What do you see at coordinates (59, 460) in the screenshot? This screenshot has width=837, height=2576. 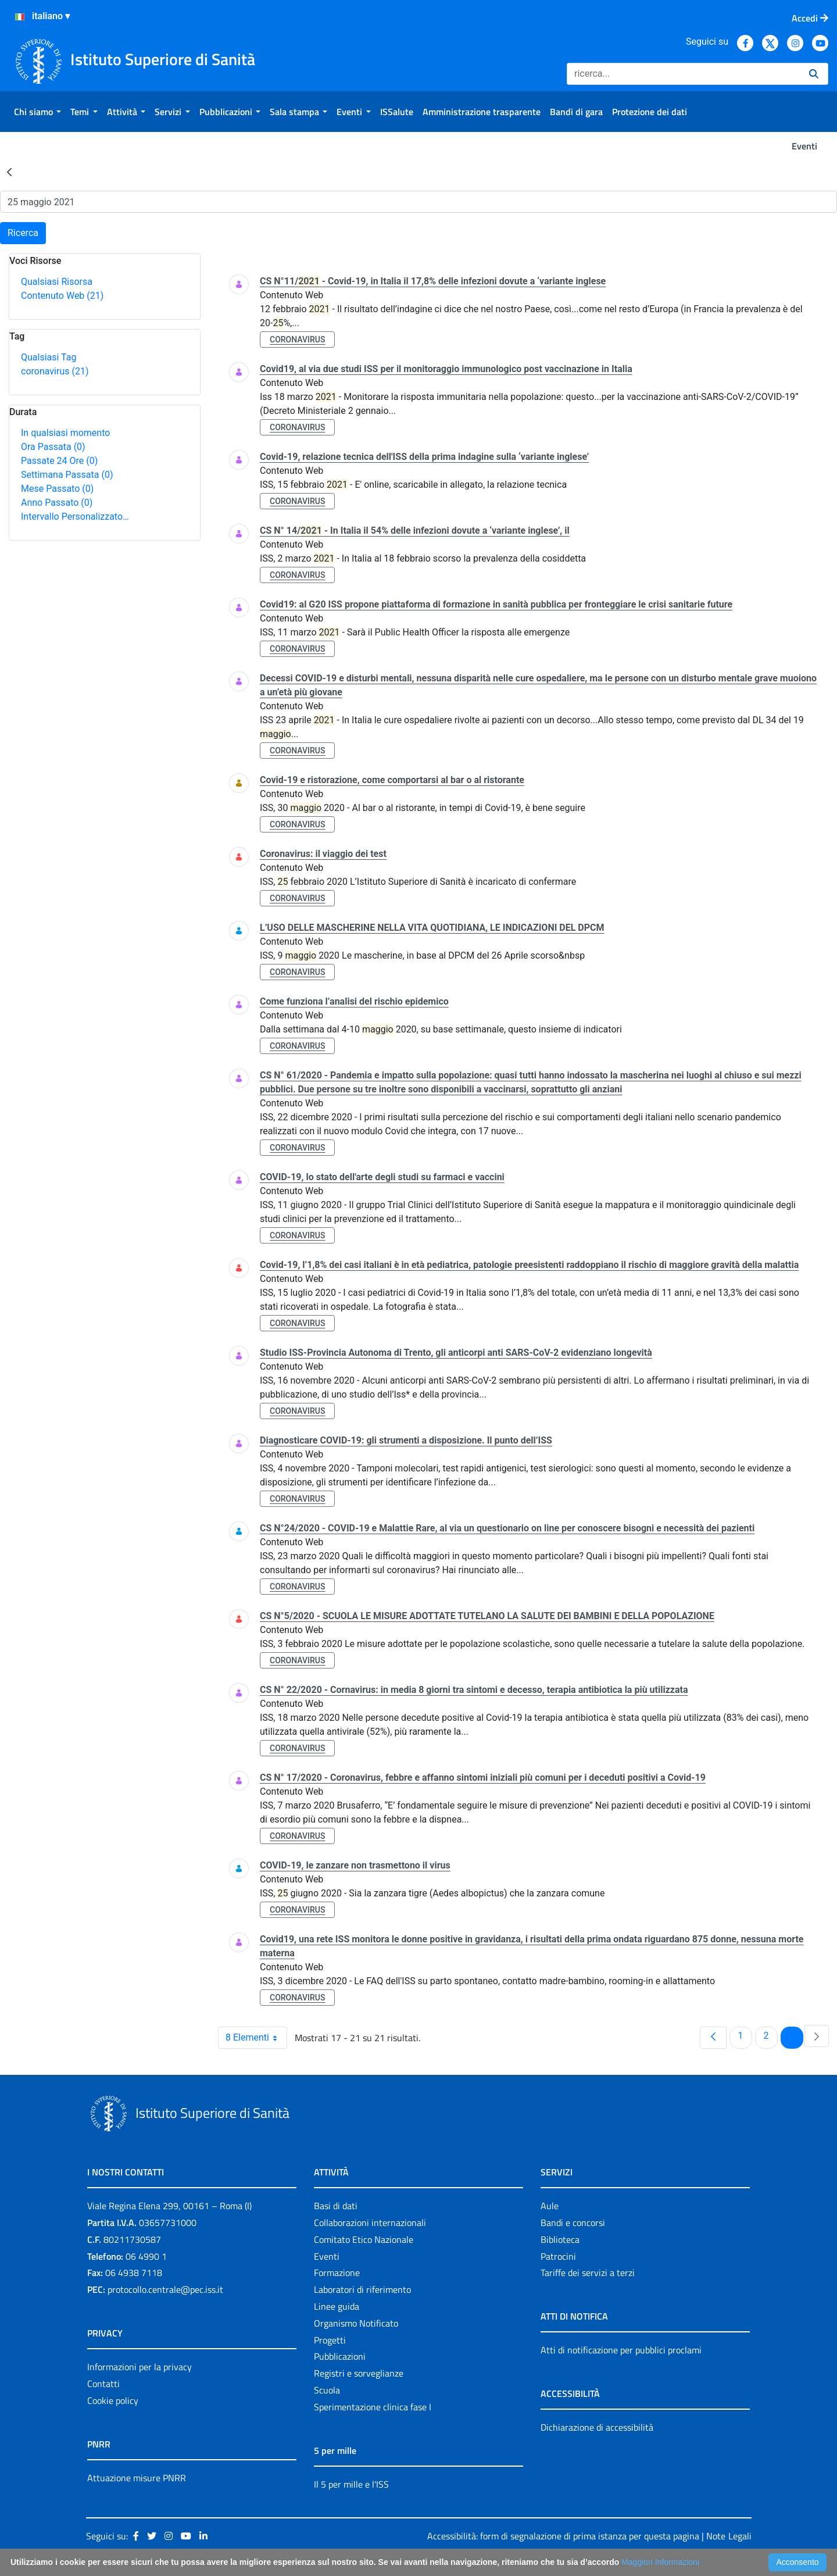 I see `Passate 24 Ore` at bounding box center [59, 460].